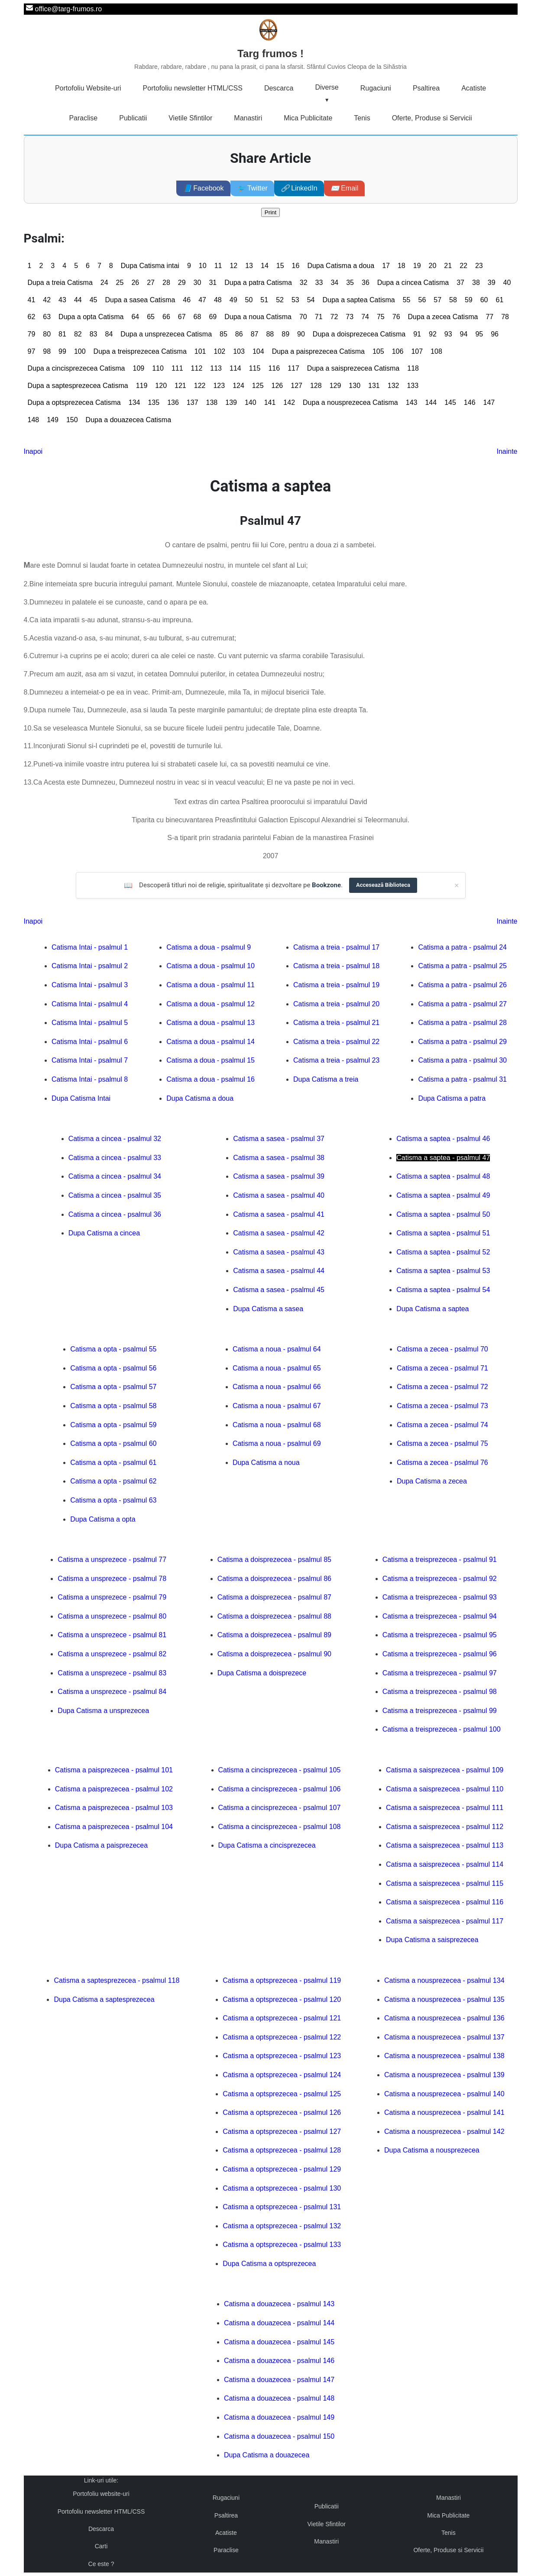 The height and width of the screenshot is (2576, 541). I want to click on Catisma a unsprezece - psalmul 77, so click(112, 1559).